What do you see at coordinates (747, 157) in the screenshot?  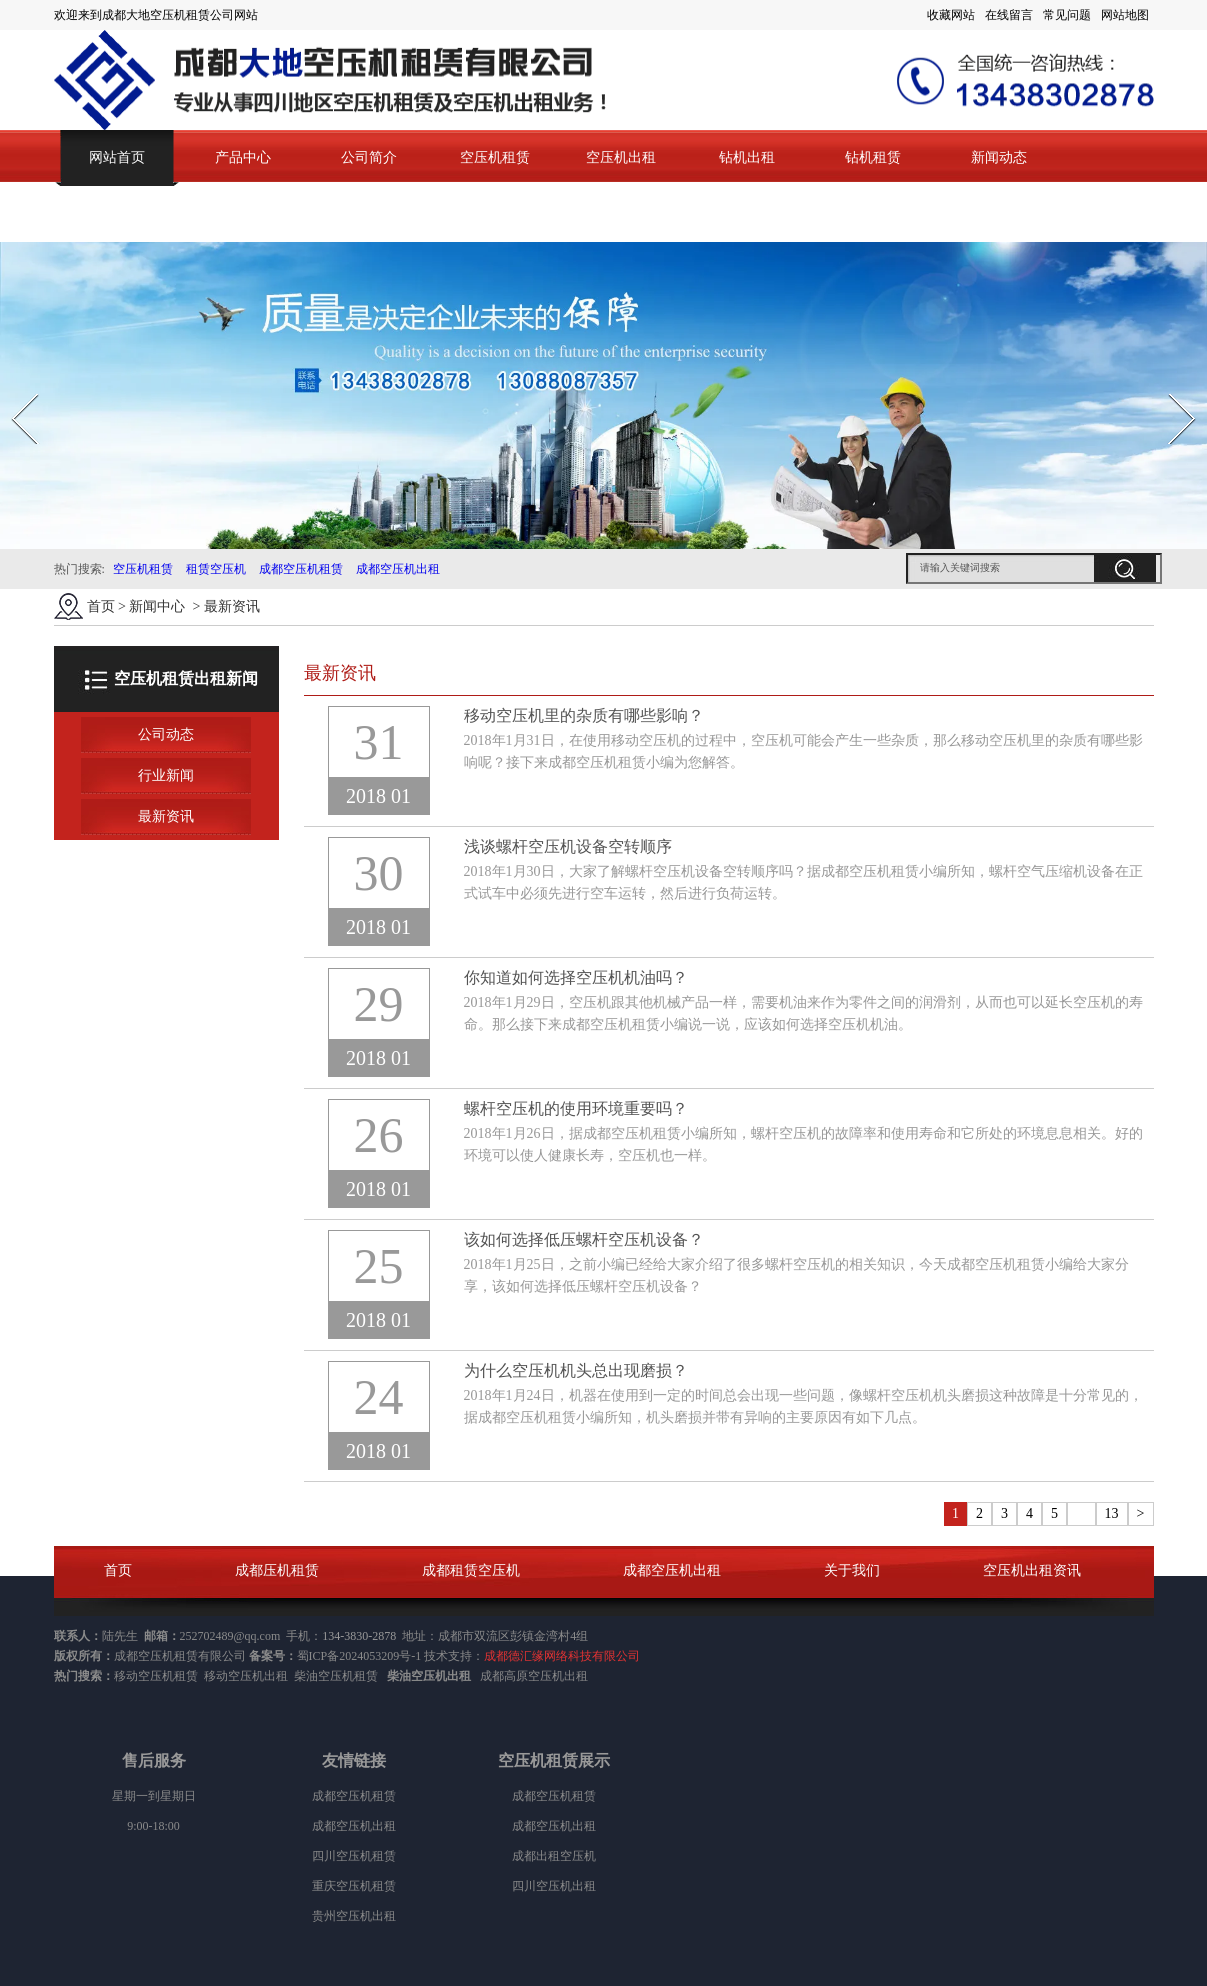 I see `钻机出租` at bounding box center [747, 157].